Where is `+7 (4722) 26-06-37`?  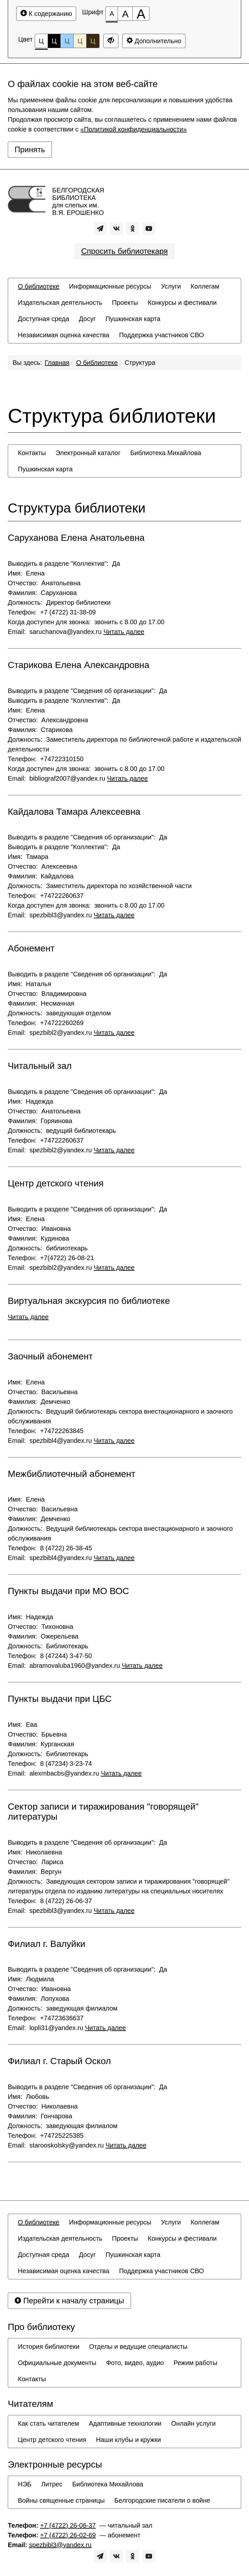 +7 (4722) 26-06-37 is located at coordinates (68, 2525).